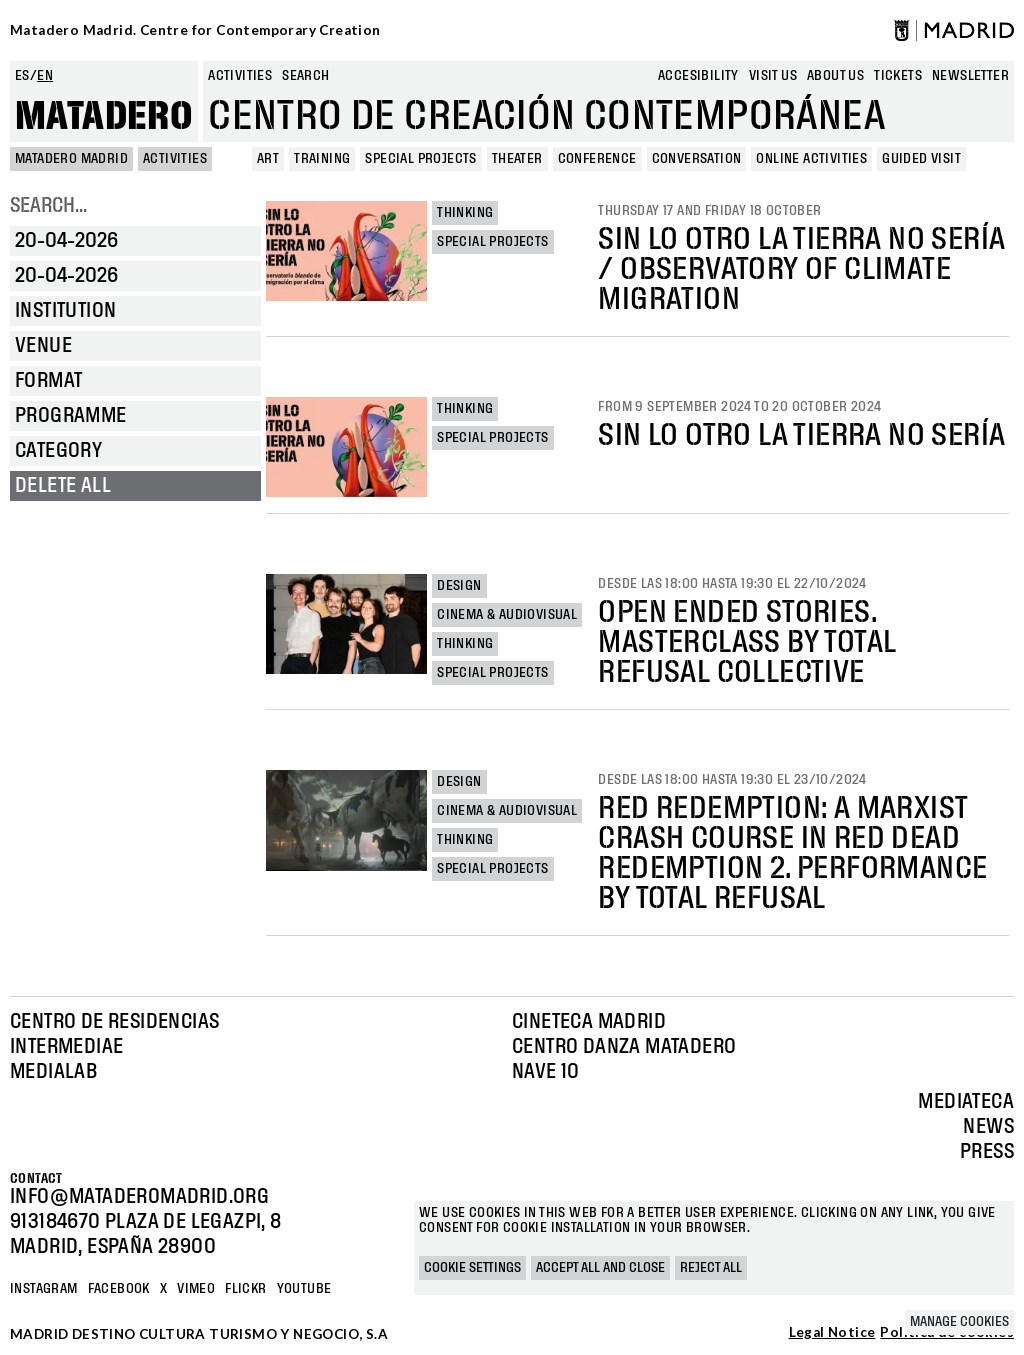 The height and width of the screenshot is (1355, 1024). I want to click on Reject all, so click(711, 1268).